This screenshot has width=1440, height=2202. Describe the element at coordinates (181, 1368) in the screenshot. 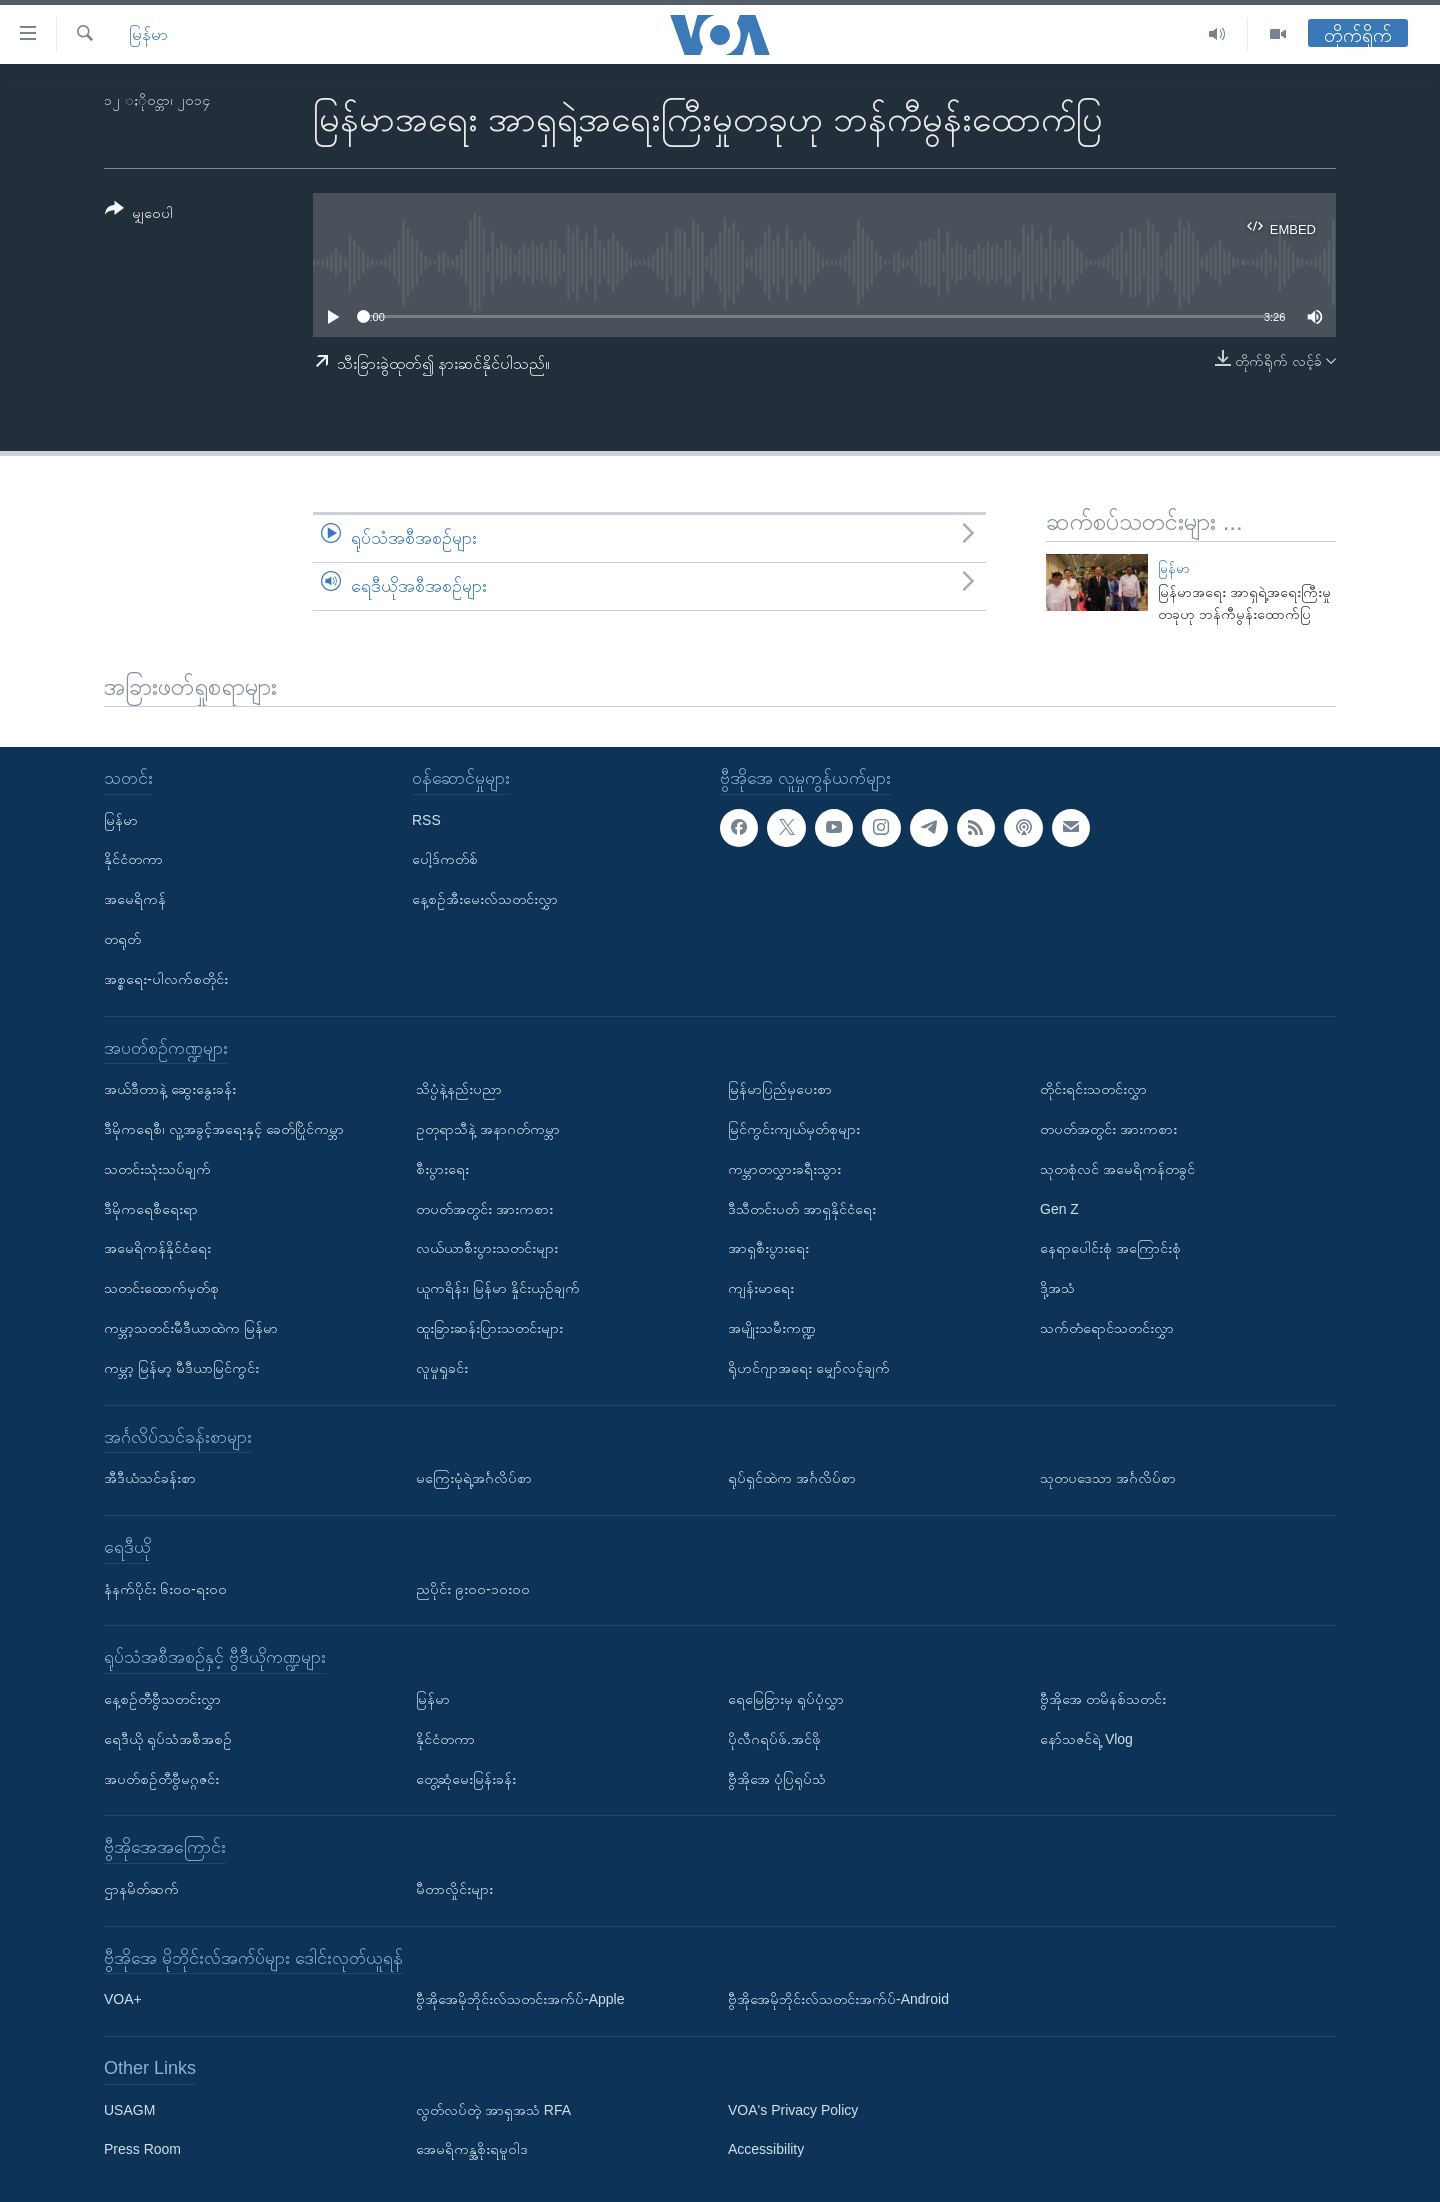

I see `ကမ္ဘာ့ မြန်မာ့ မီဒီယာမြင်ကွင်း` at that location.